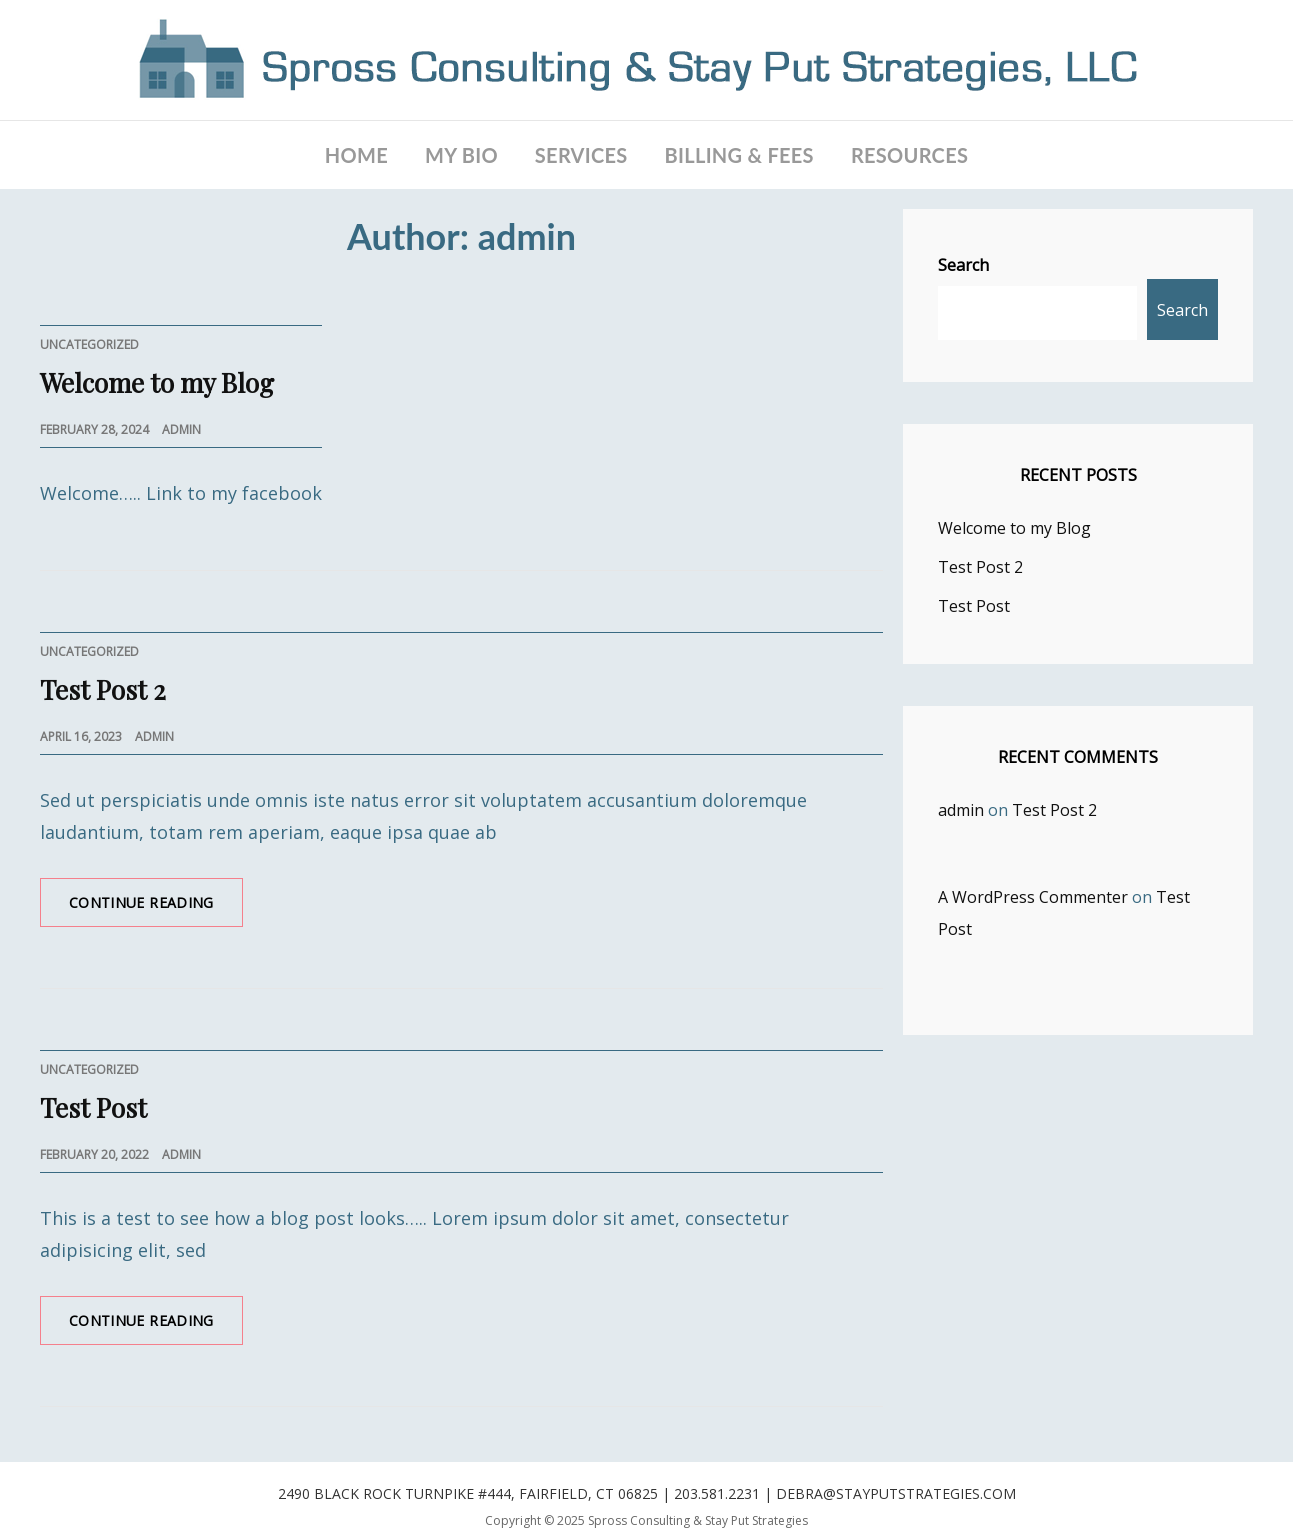 Image resolution: width=1293 pixels, height=1538 pixels. Describe the element at coordinates (909, 155) in the screenshot. I see `RESOURCES` at that location.